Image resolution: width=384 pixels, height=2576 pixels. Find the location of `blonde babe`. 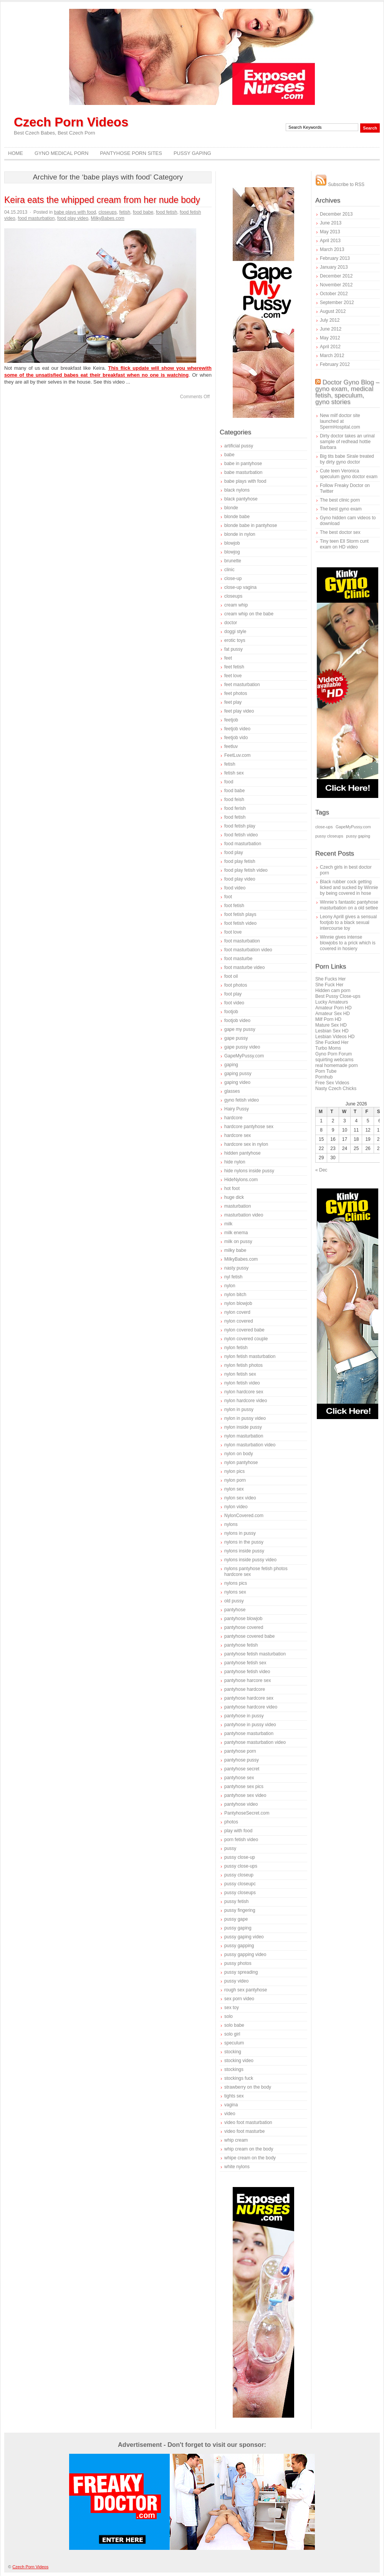

blonde babe is located at coordinates (237, 516).